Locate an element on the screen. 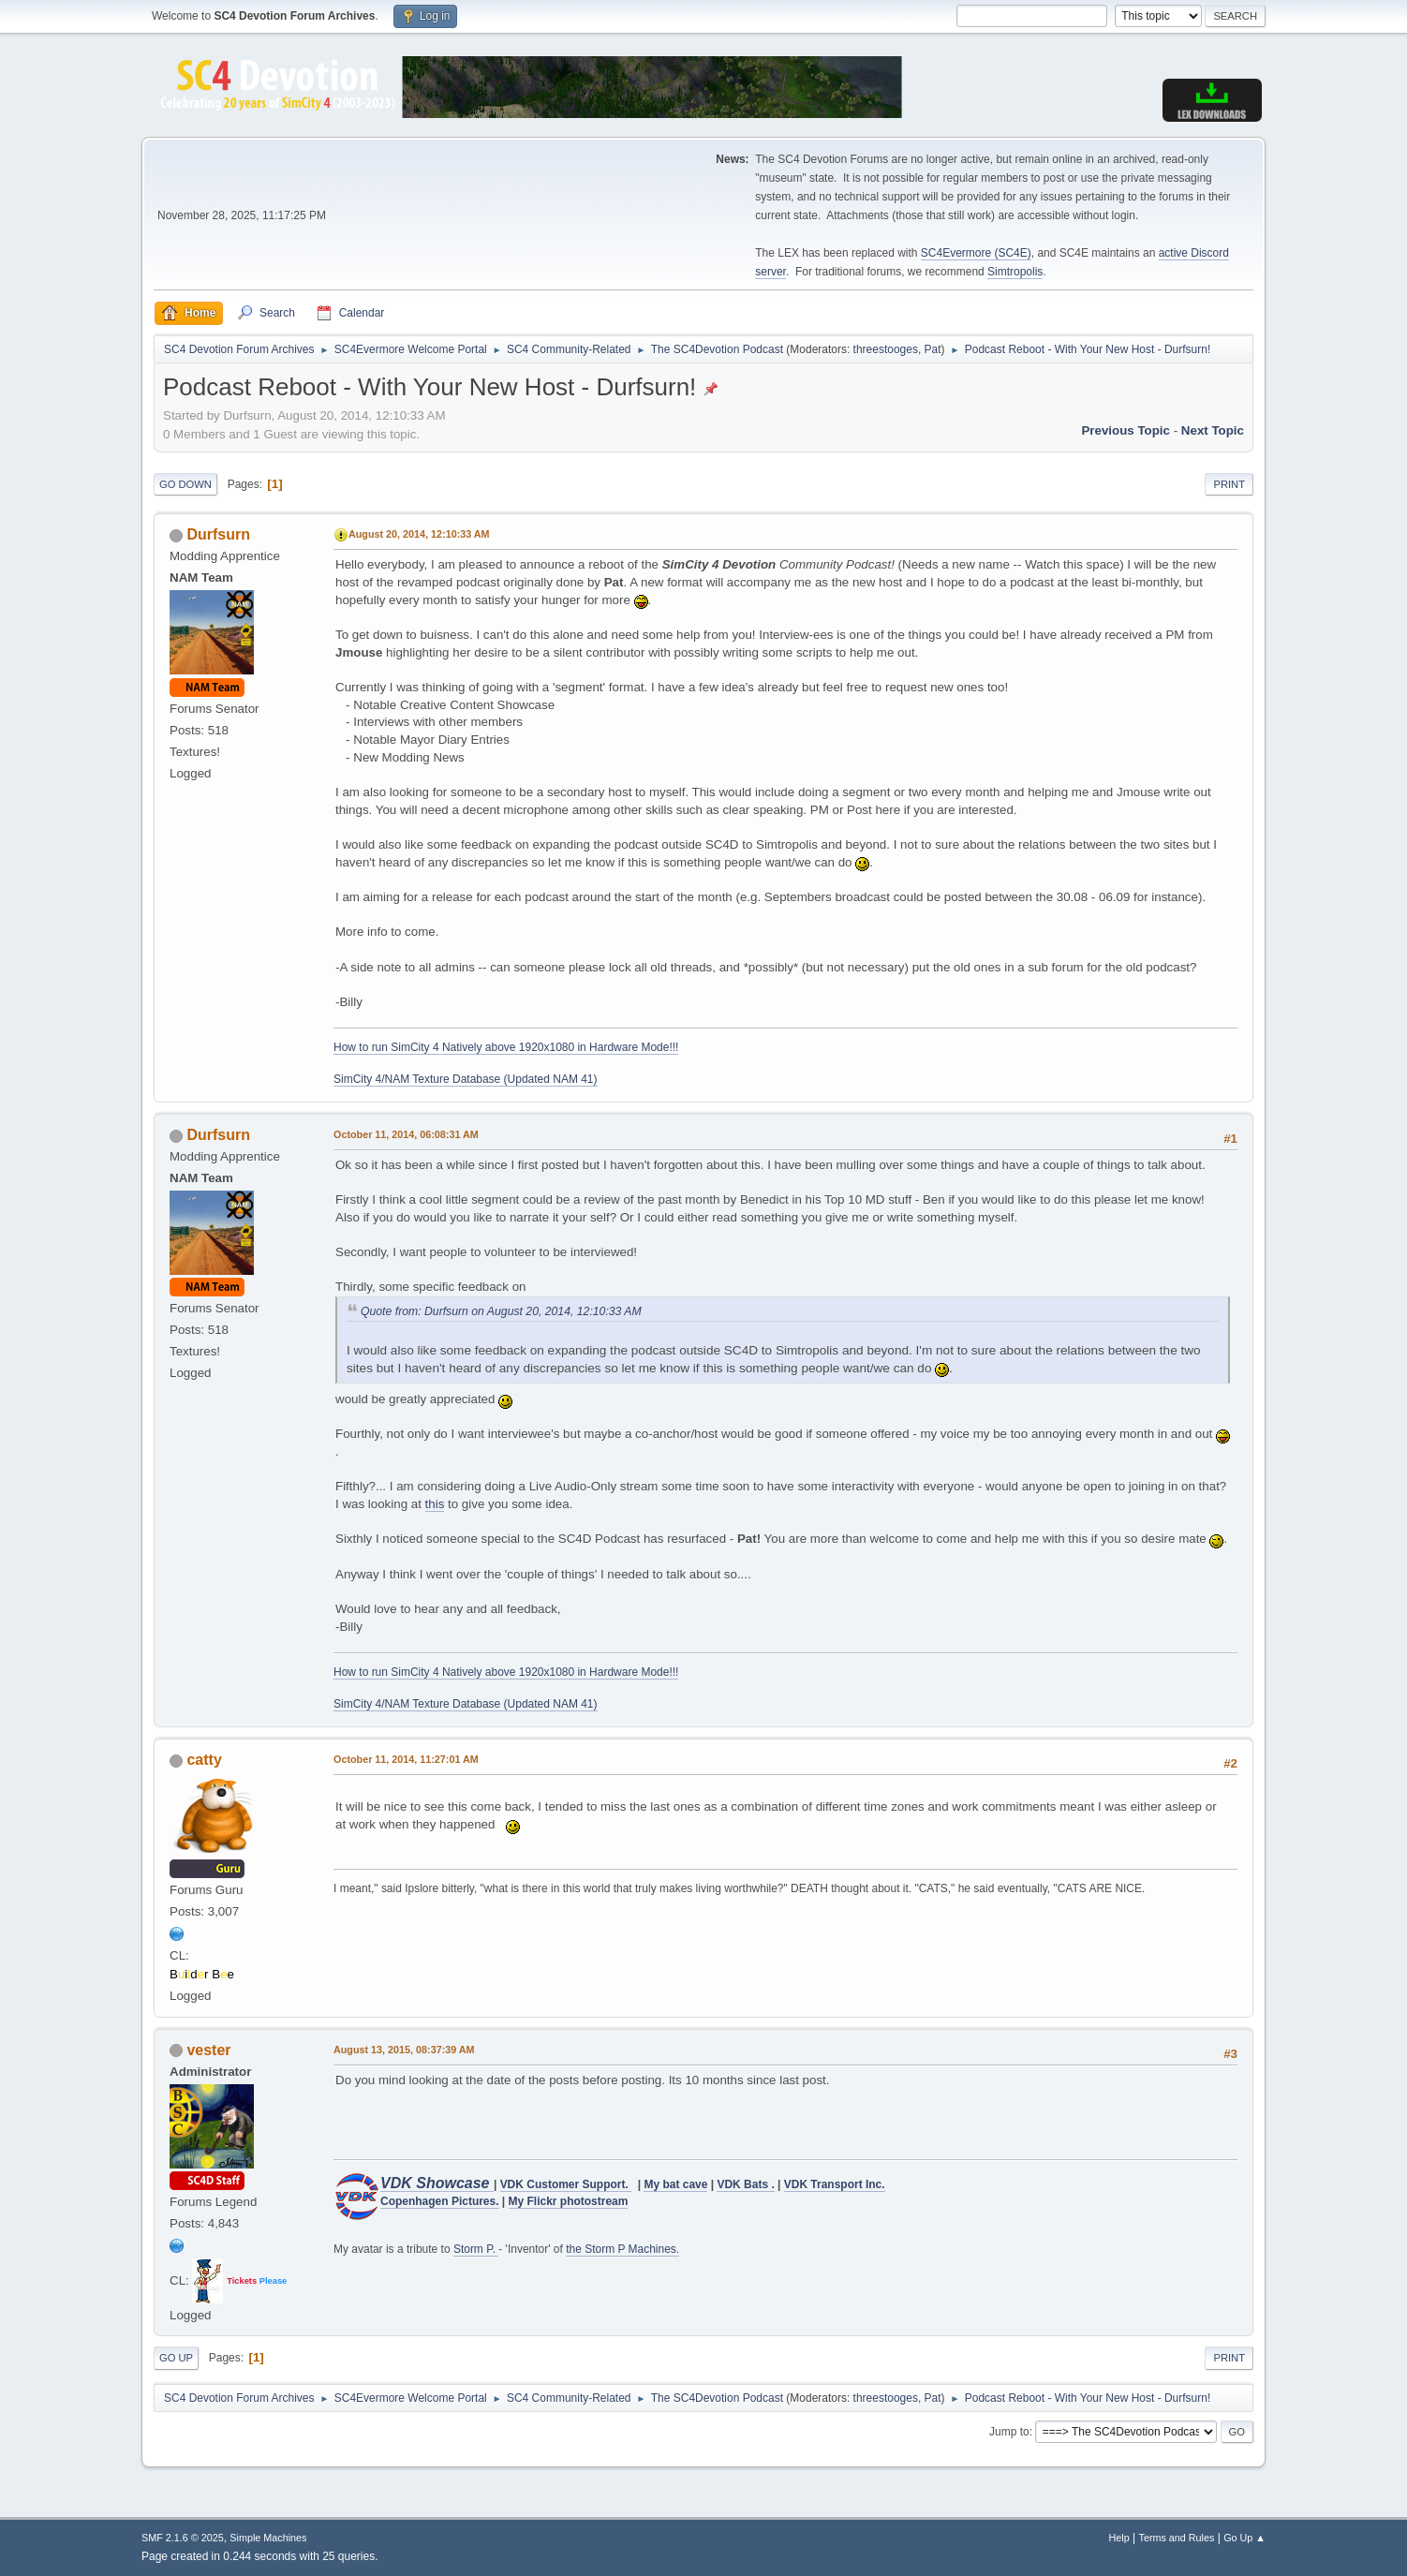  Go Down is located at coordinates (185, 484).